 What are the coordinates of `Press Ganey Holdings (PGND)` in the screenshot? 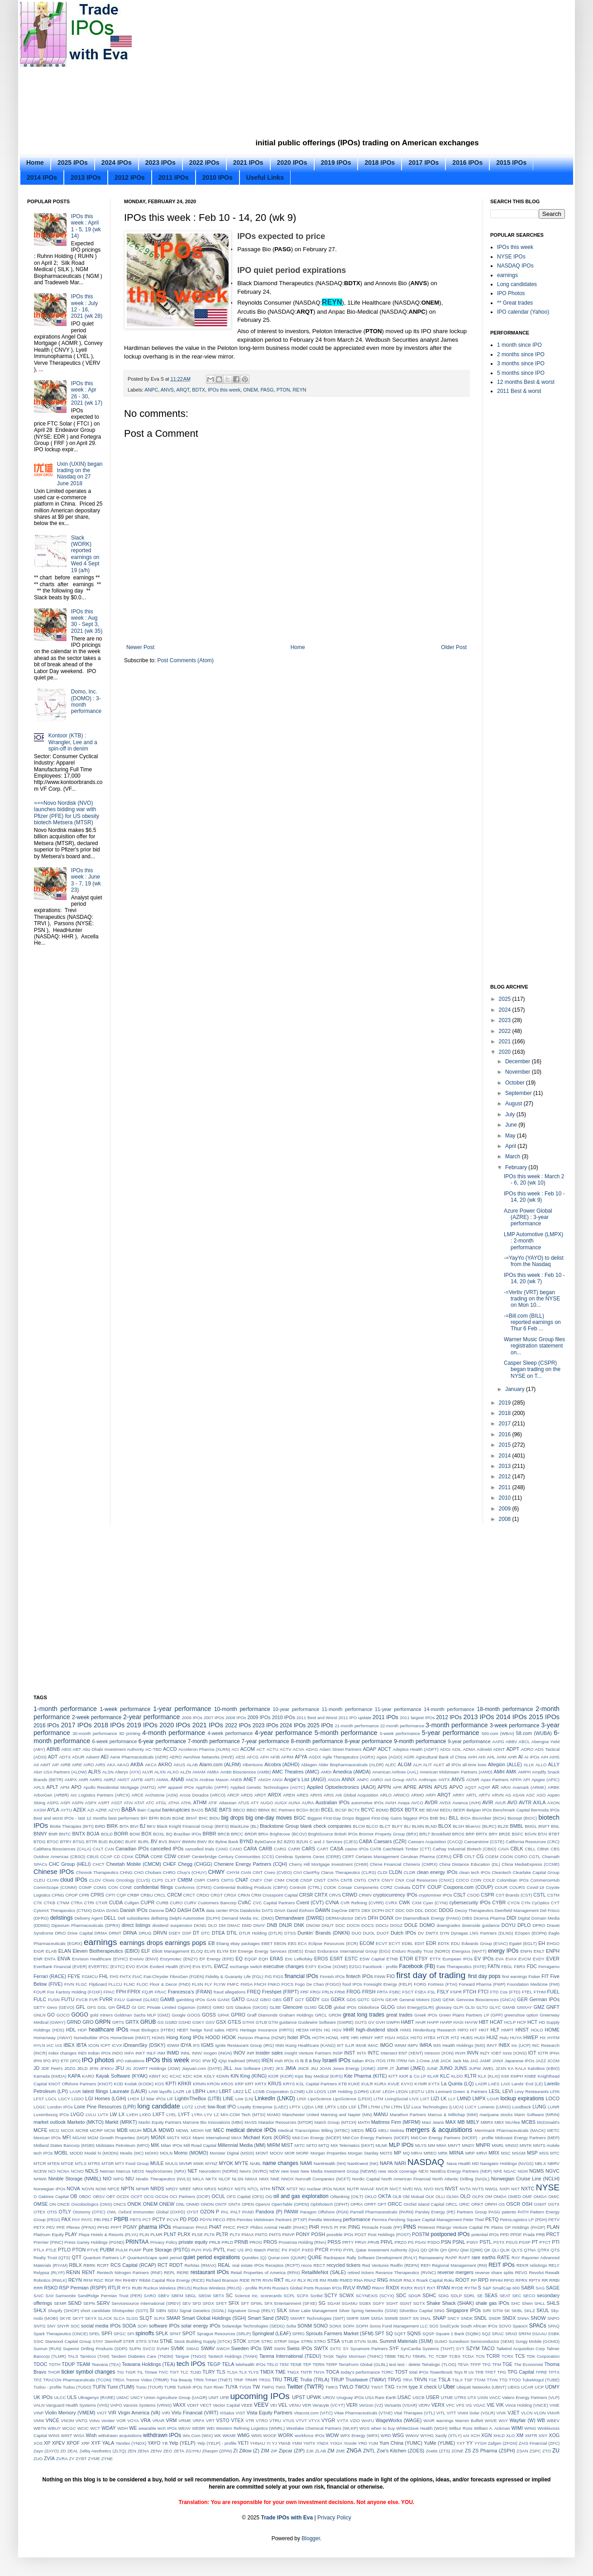 It's located at (94, 2242).